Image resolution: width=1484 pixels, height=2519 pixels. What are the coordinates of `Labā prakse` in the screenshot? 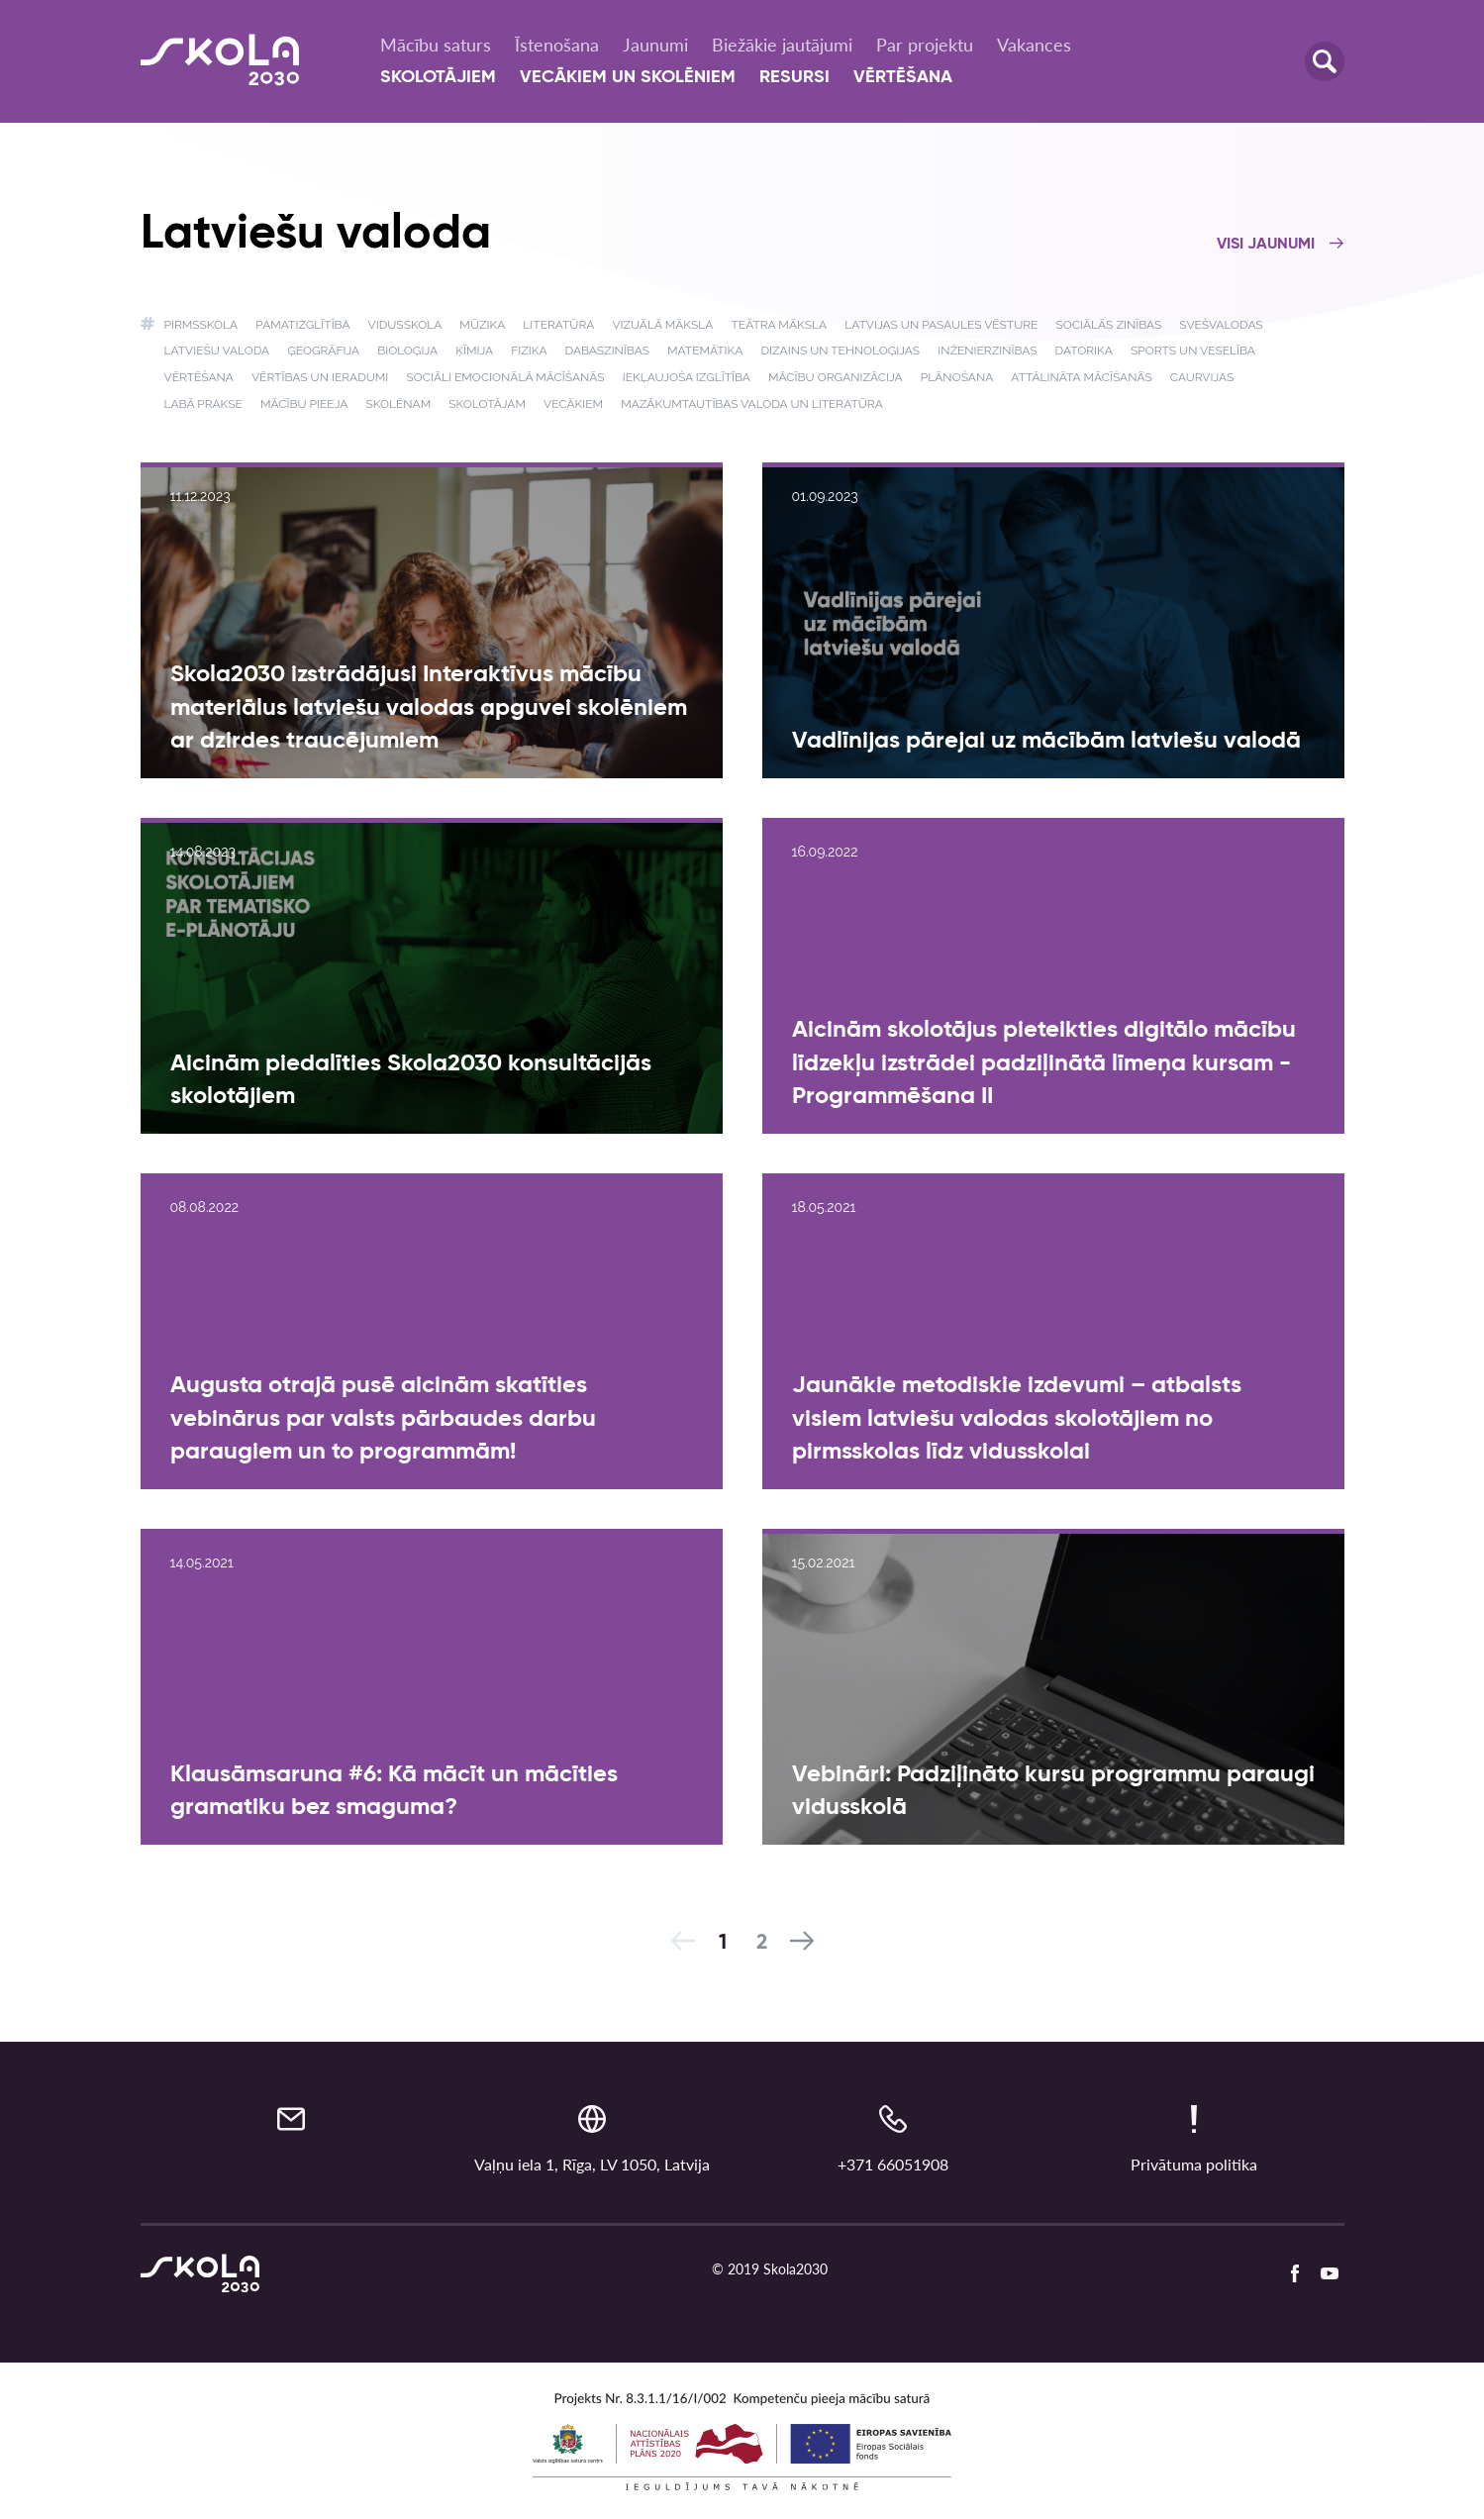 It's located at (203, 404).